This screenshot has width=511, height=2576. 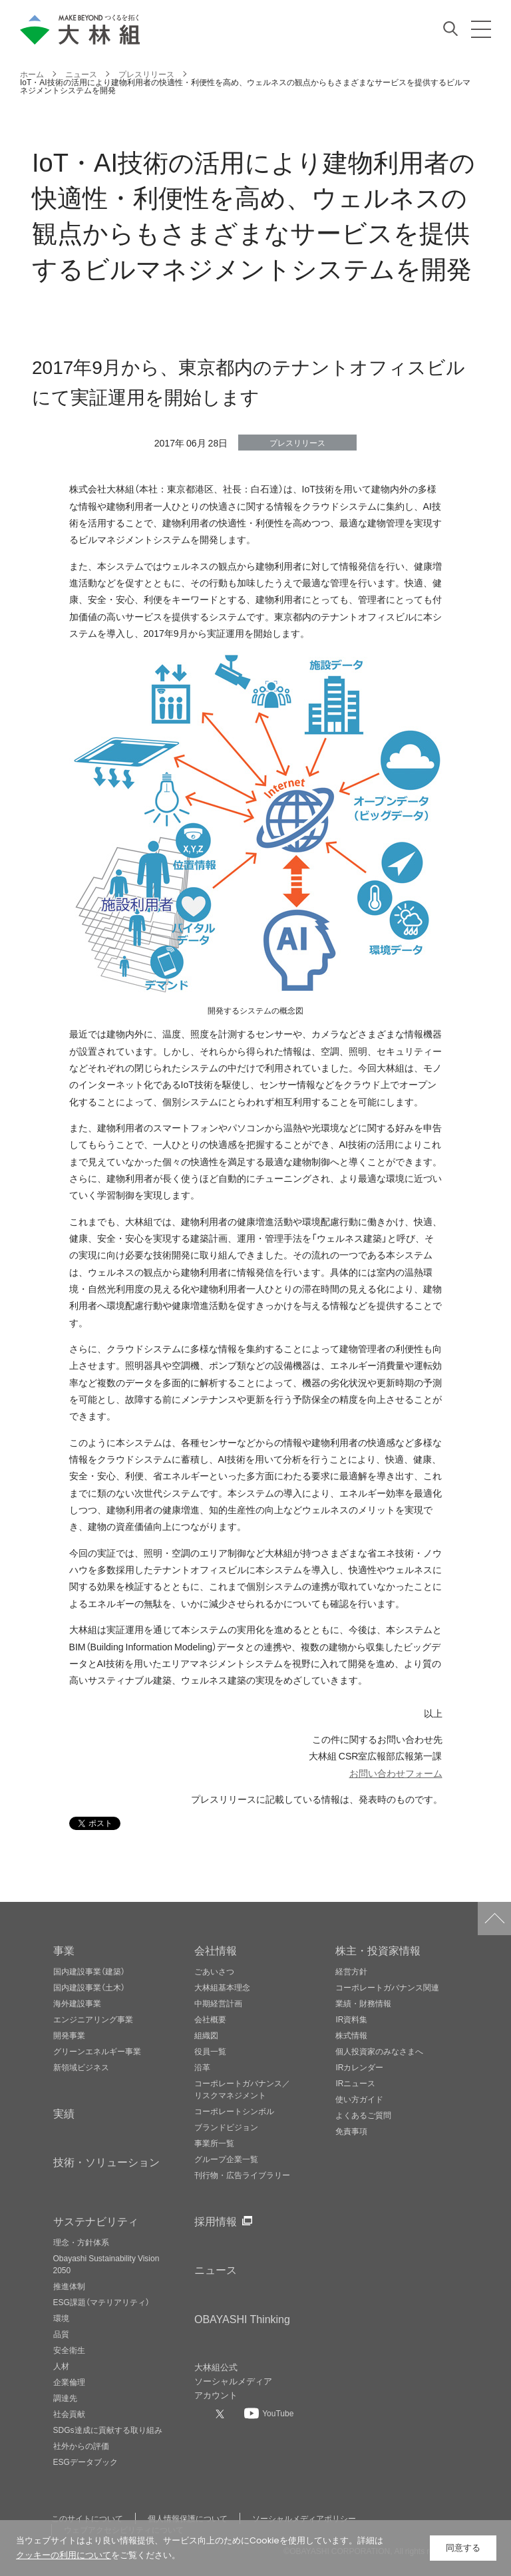 What do you see at coordinates (206, 2035) in the screenshot?
I see `組織図` at bounding box center [206, 2035].